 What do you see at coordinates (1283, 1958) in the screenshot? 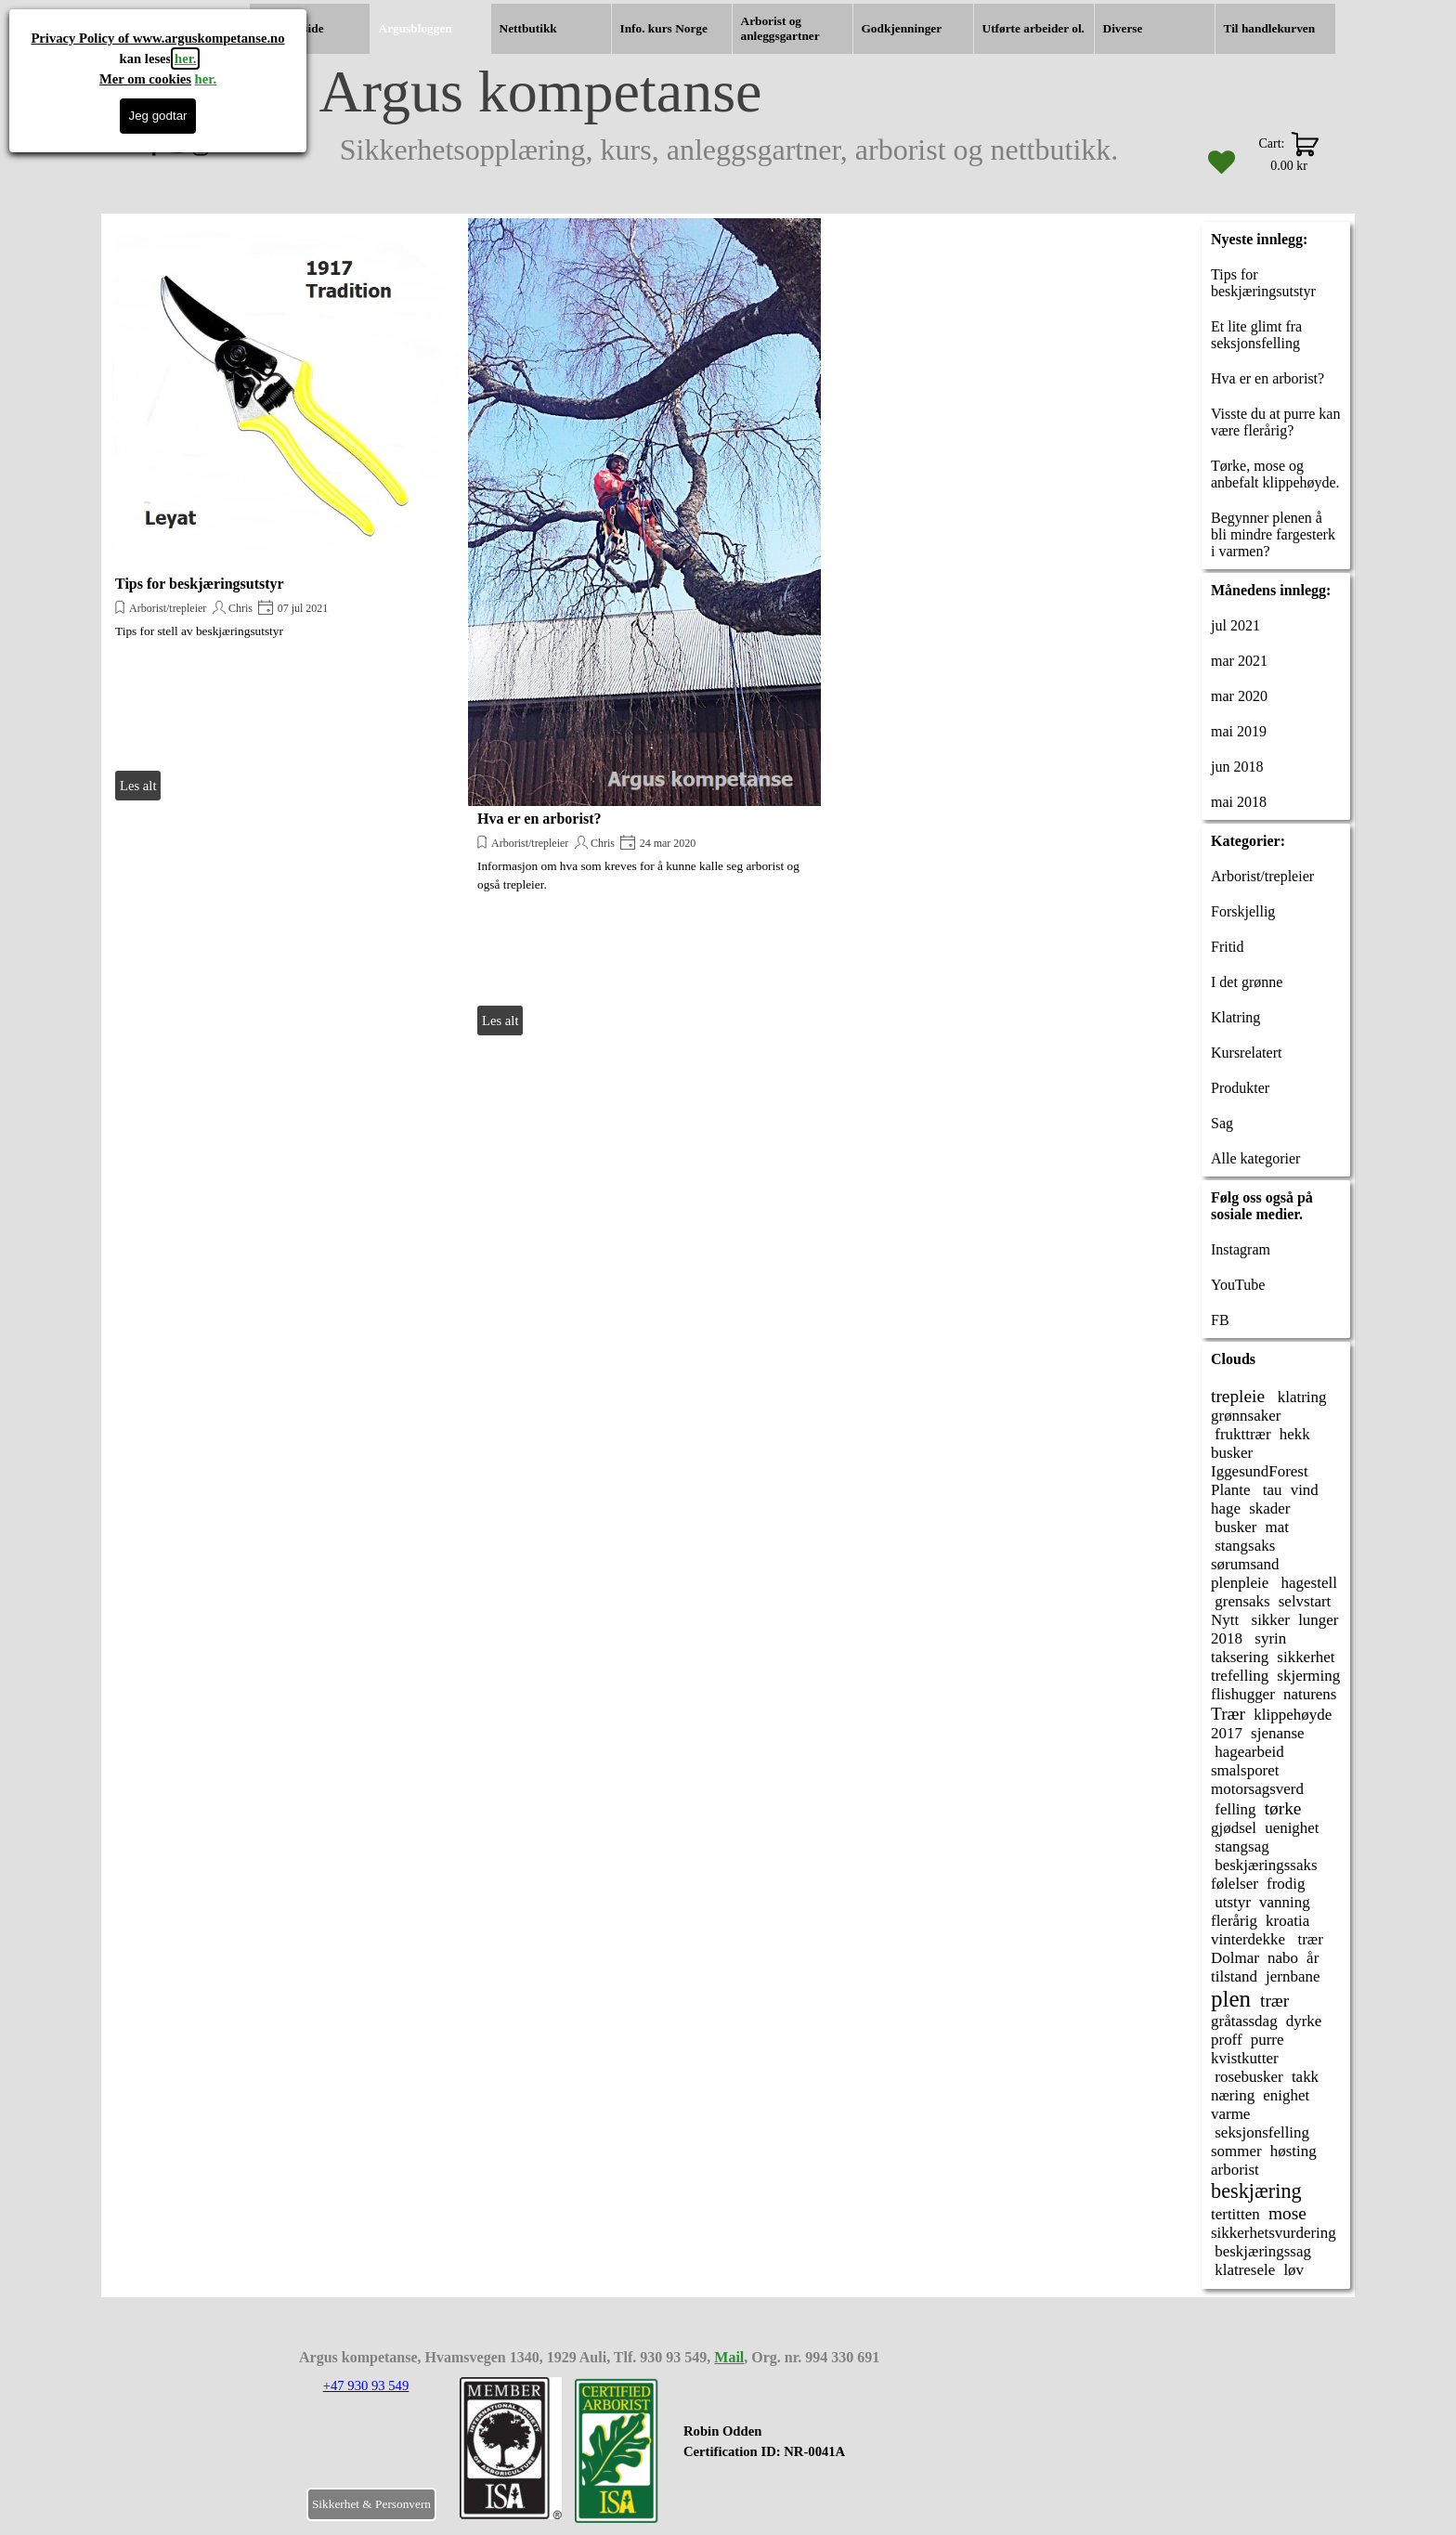
I see `nabo` at bounding box center [1283, 1958].